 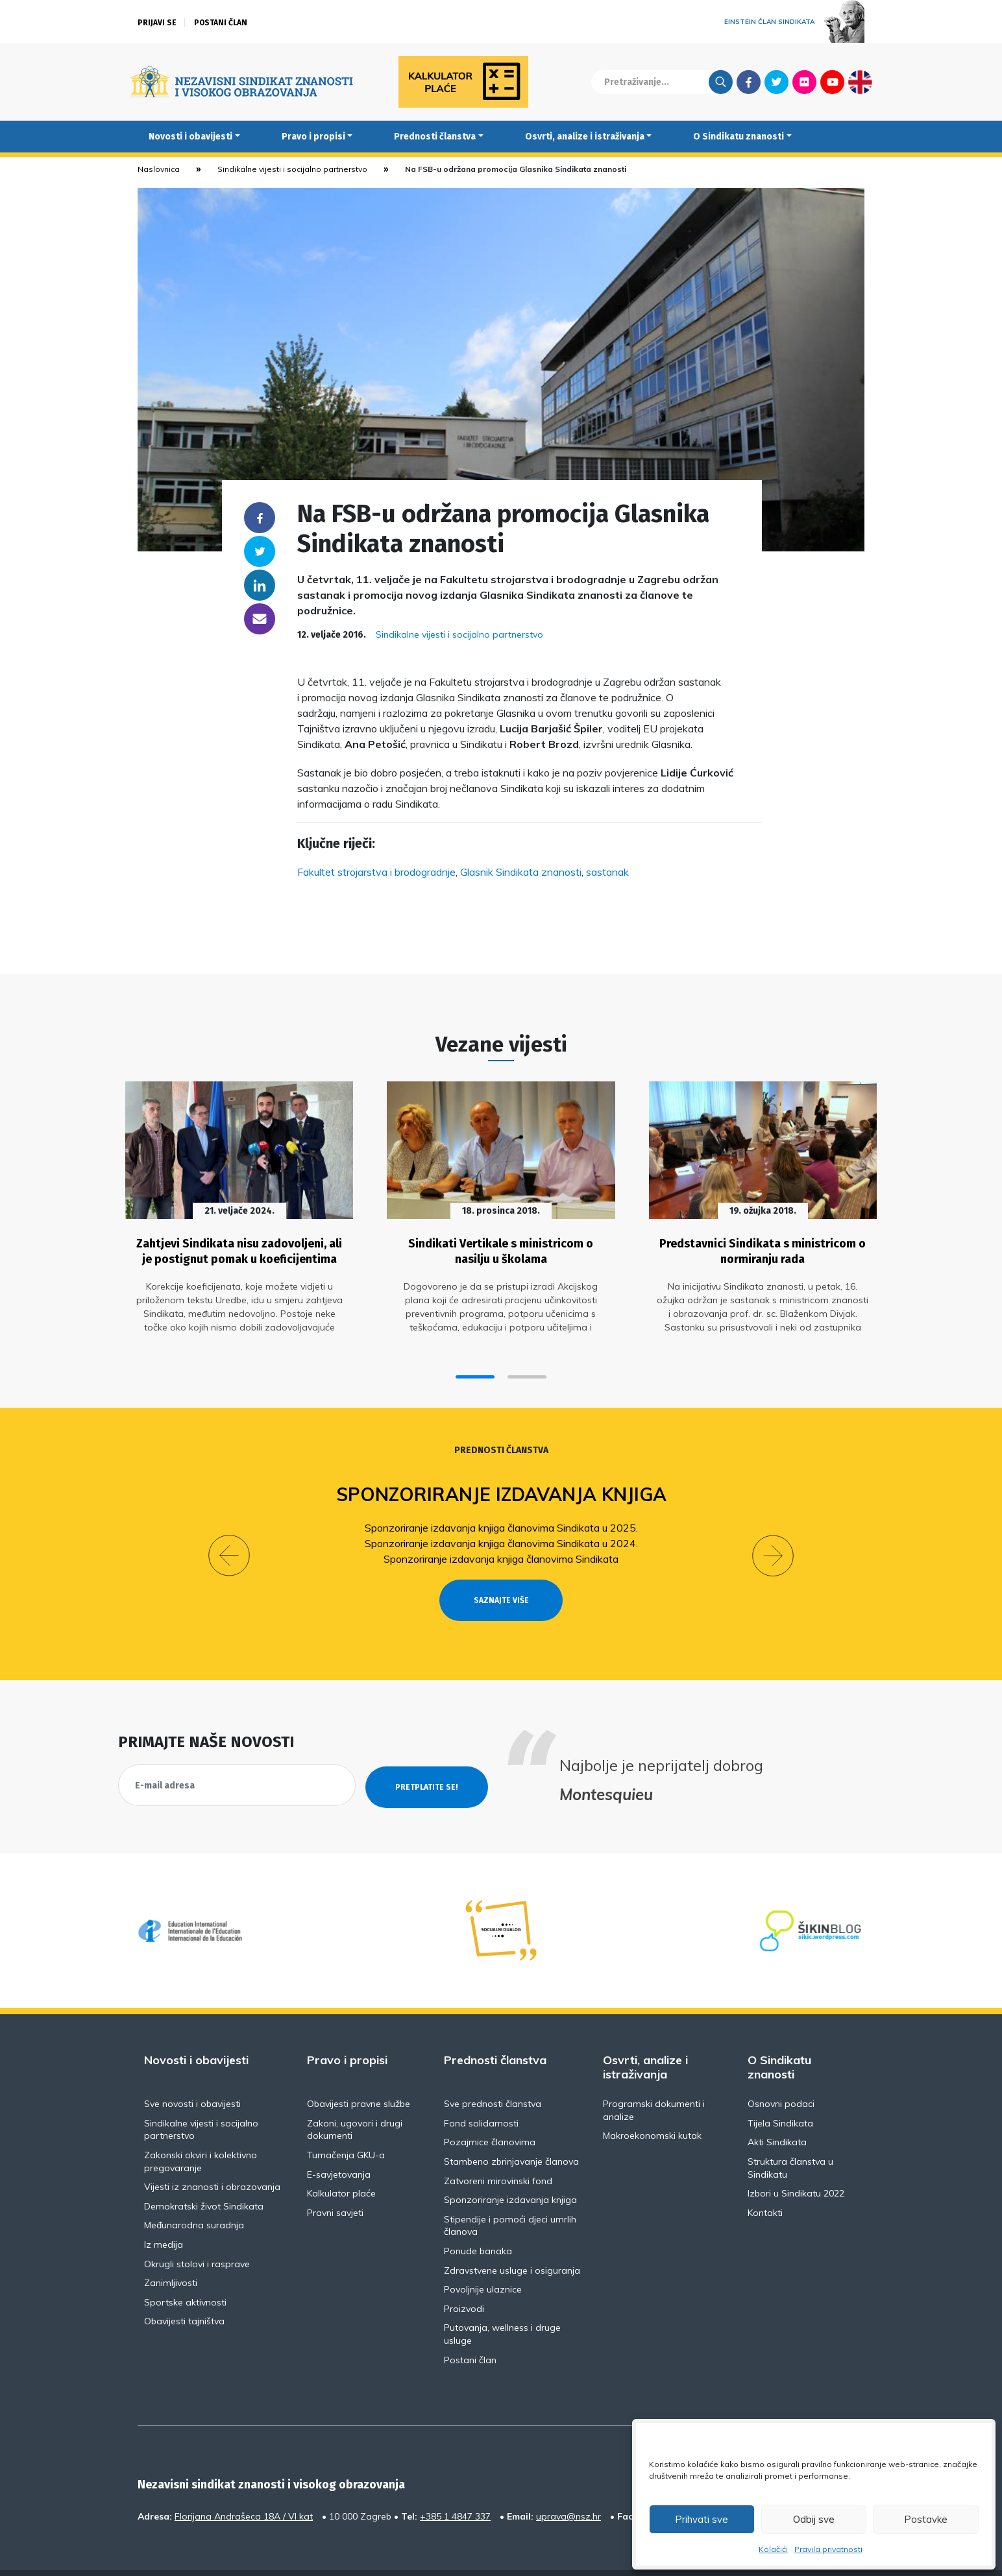 I want to click on Osnovni podaci, so click(x=781, y=2072).